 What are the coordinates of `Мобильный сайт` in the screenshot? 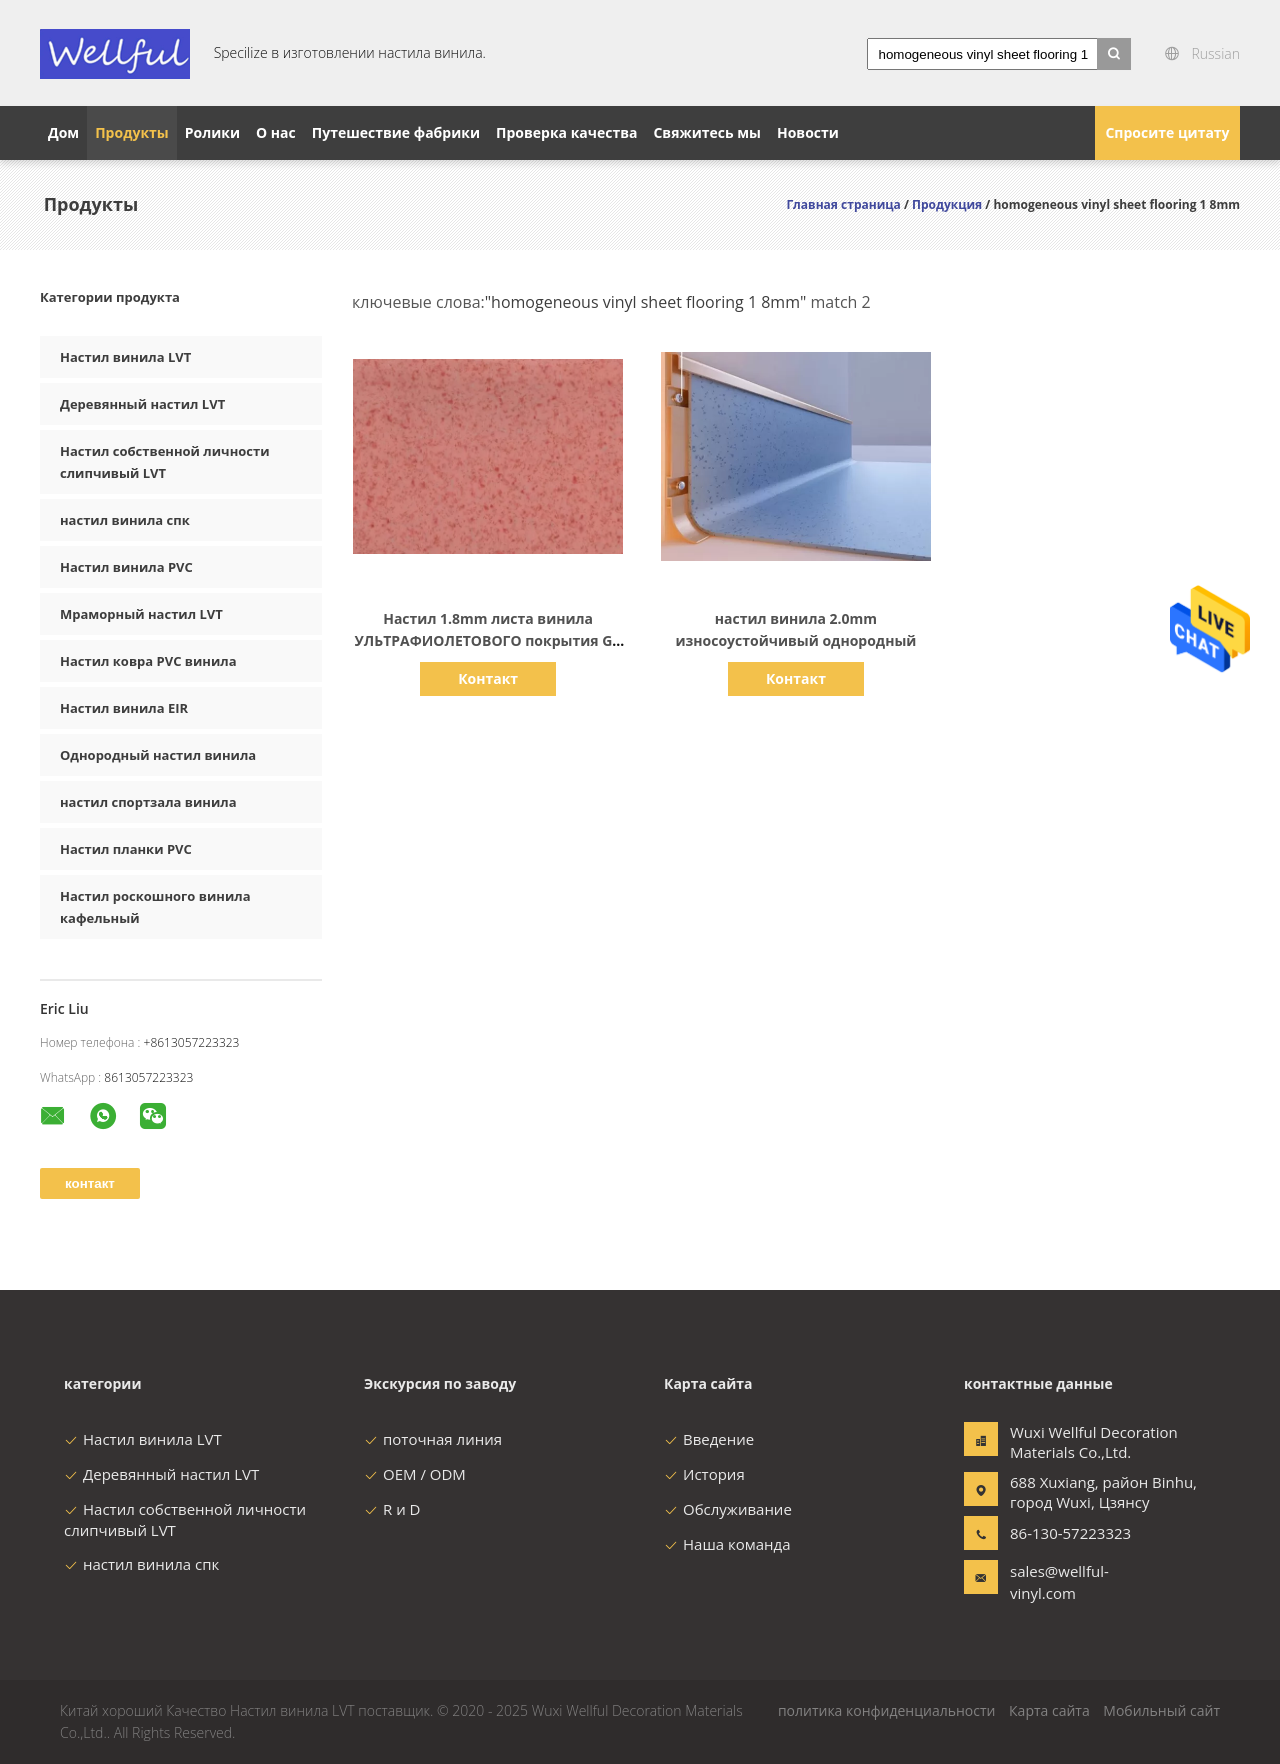 It's located at (1161, 1710).